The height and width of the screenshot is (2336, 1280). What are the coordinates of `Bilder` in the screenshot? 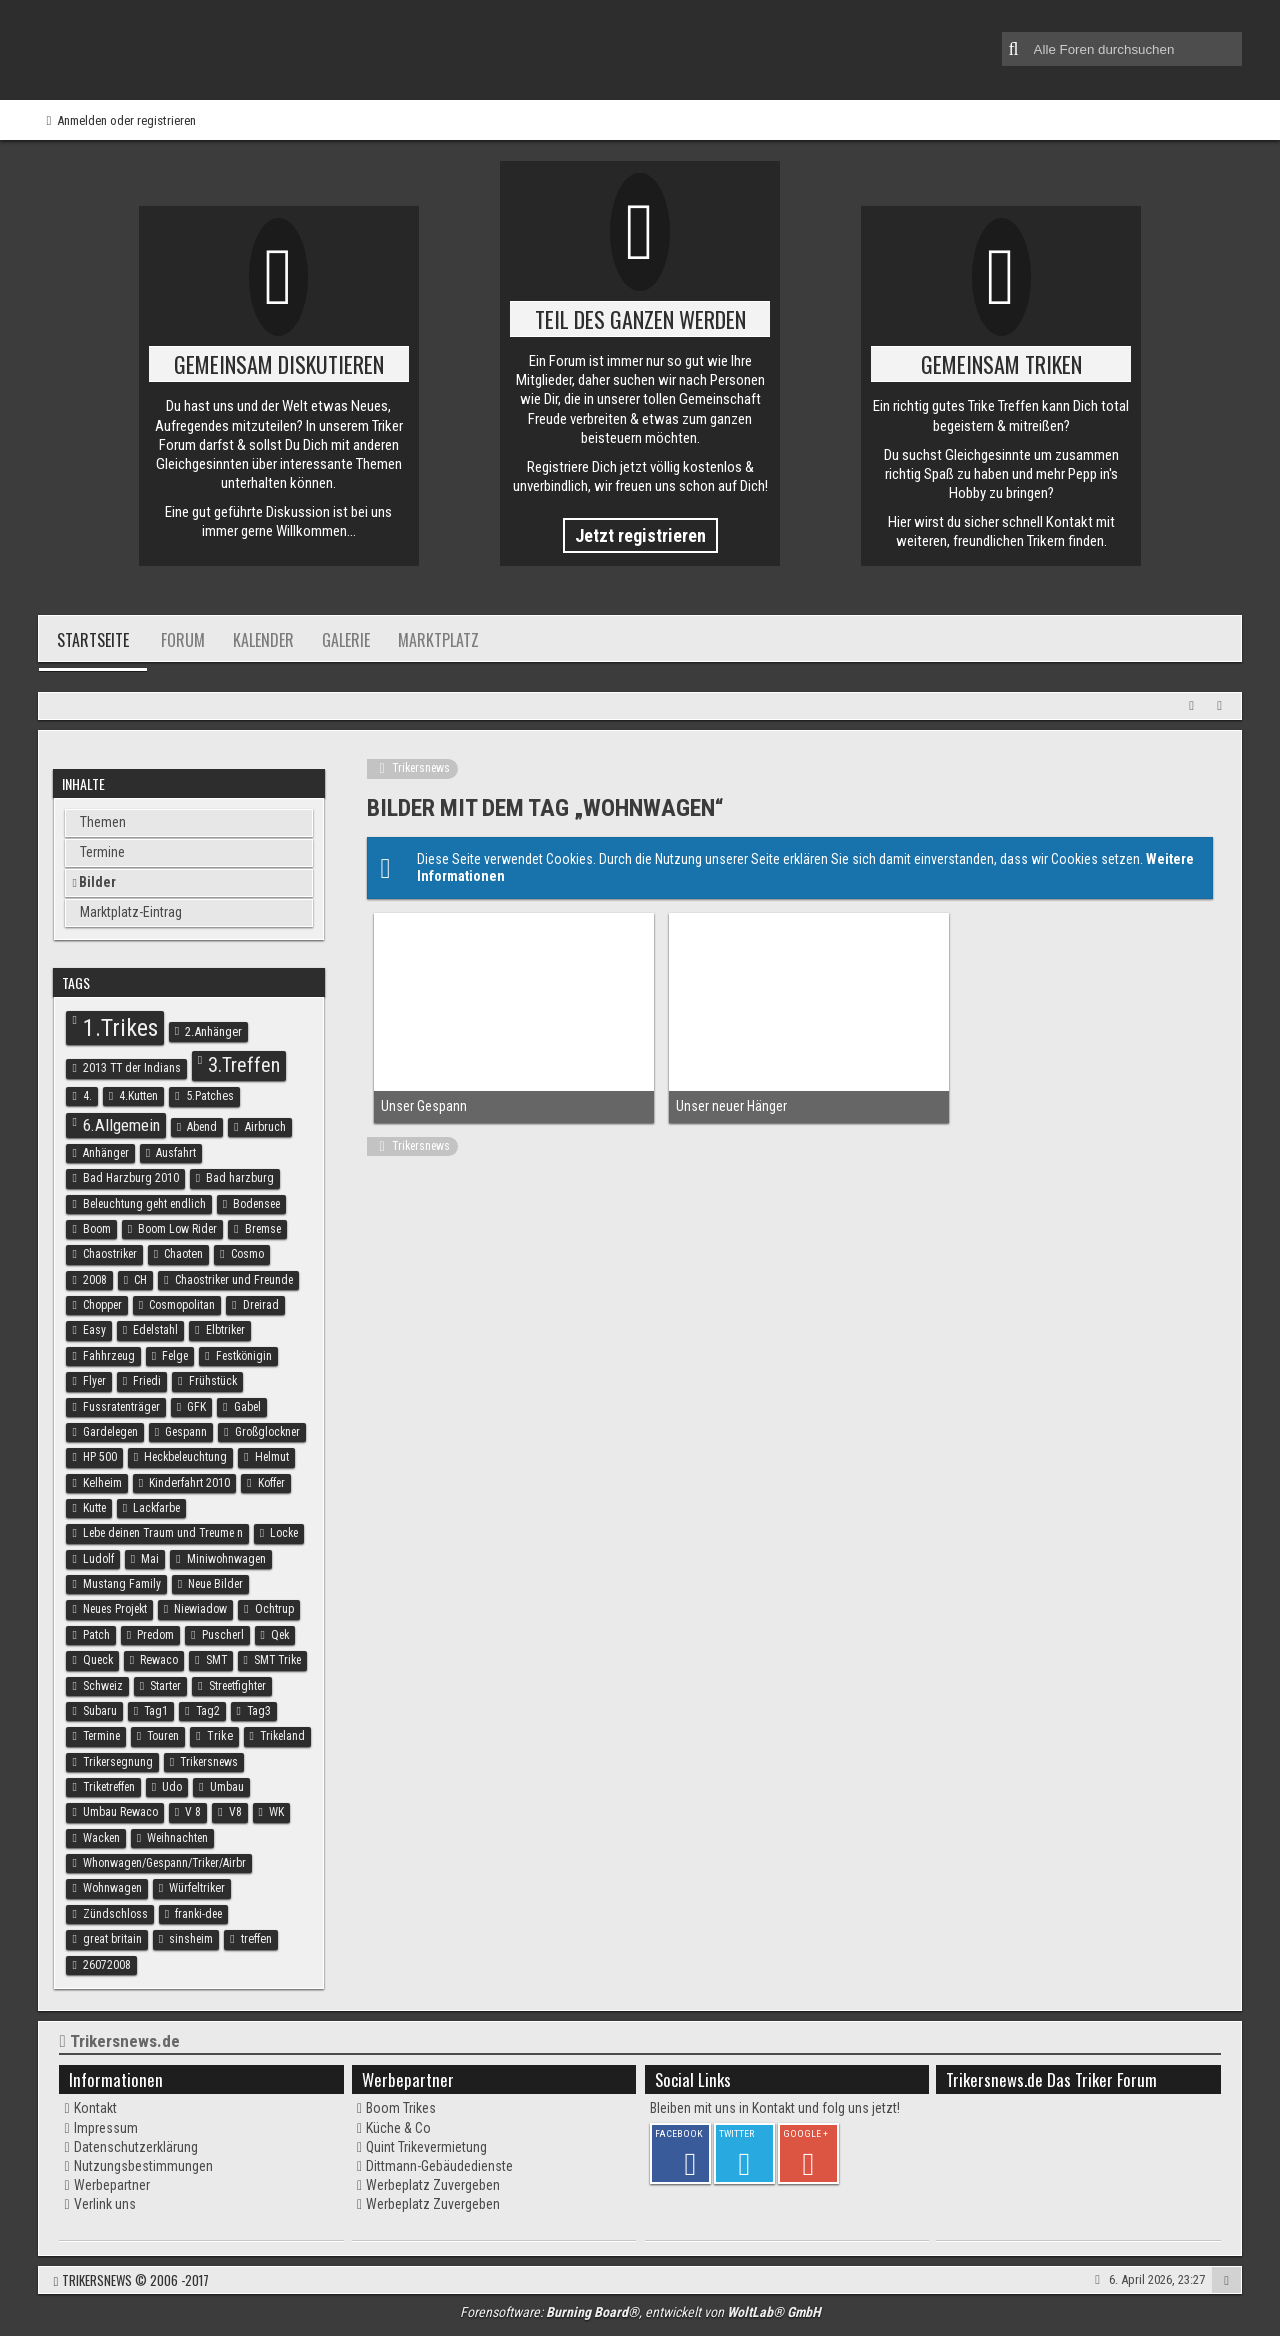 It's located at (97, 882).